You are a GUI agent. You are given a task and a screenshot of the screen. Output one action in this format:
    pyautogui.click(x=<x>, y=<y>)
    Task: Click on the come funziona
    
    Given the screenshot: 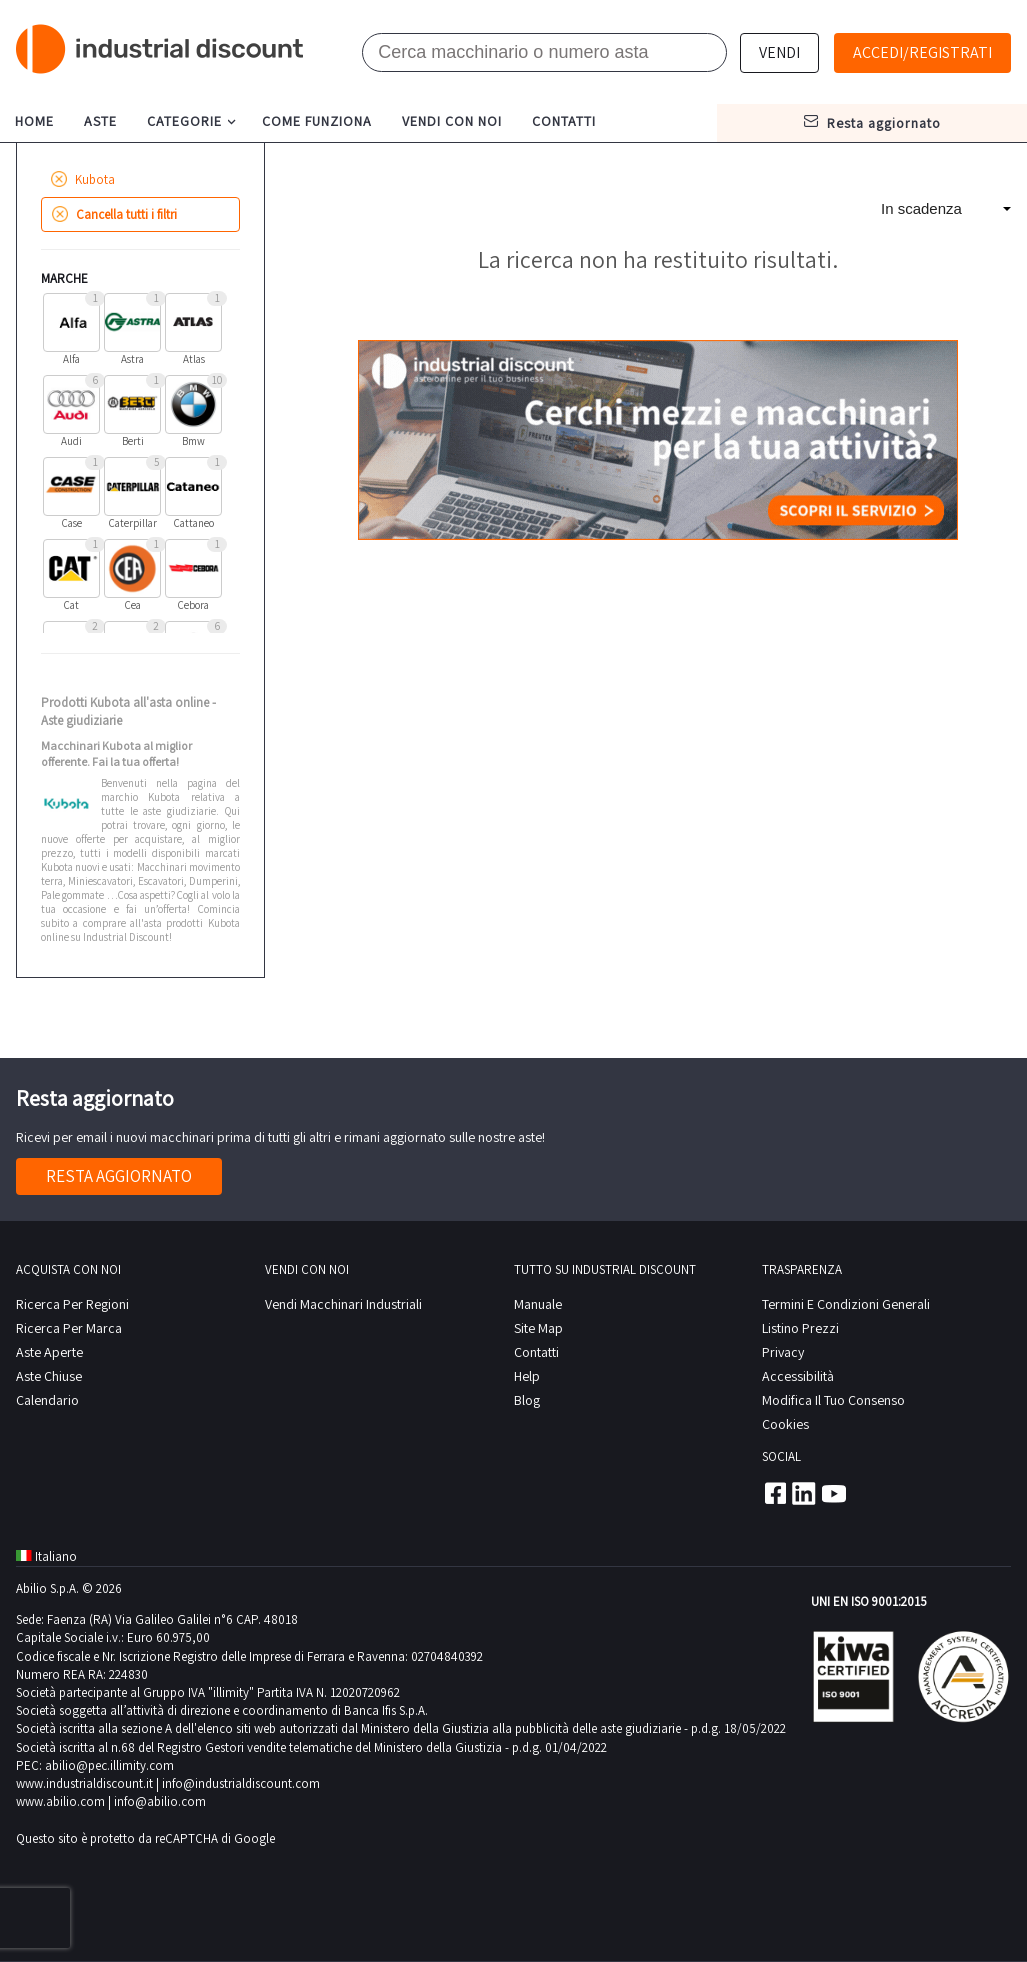 What is the action you would take?
    pyautogui.click(x=317, y=121)
    